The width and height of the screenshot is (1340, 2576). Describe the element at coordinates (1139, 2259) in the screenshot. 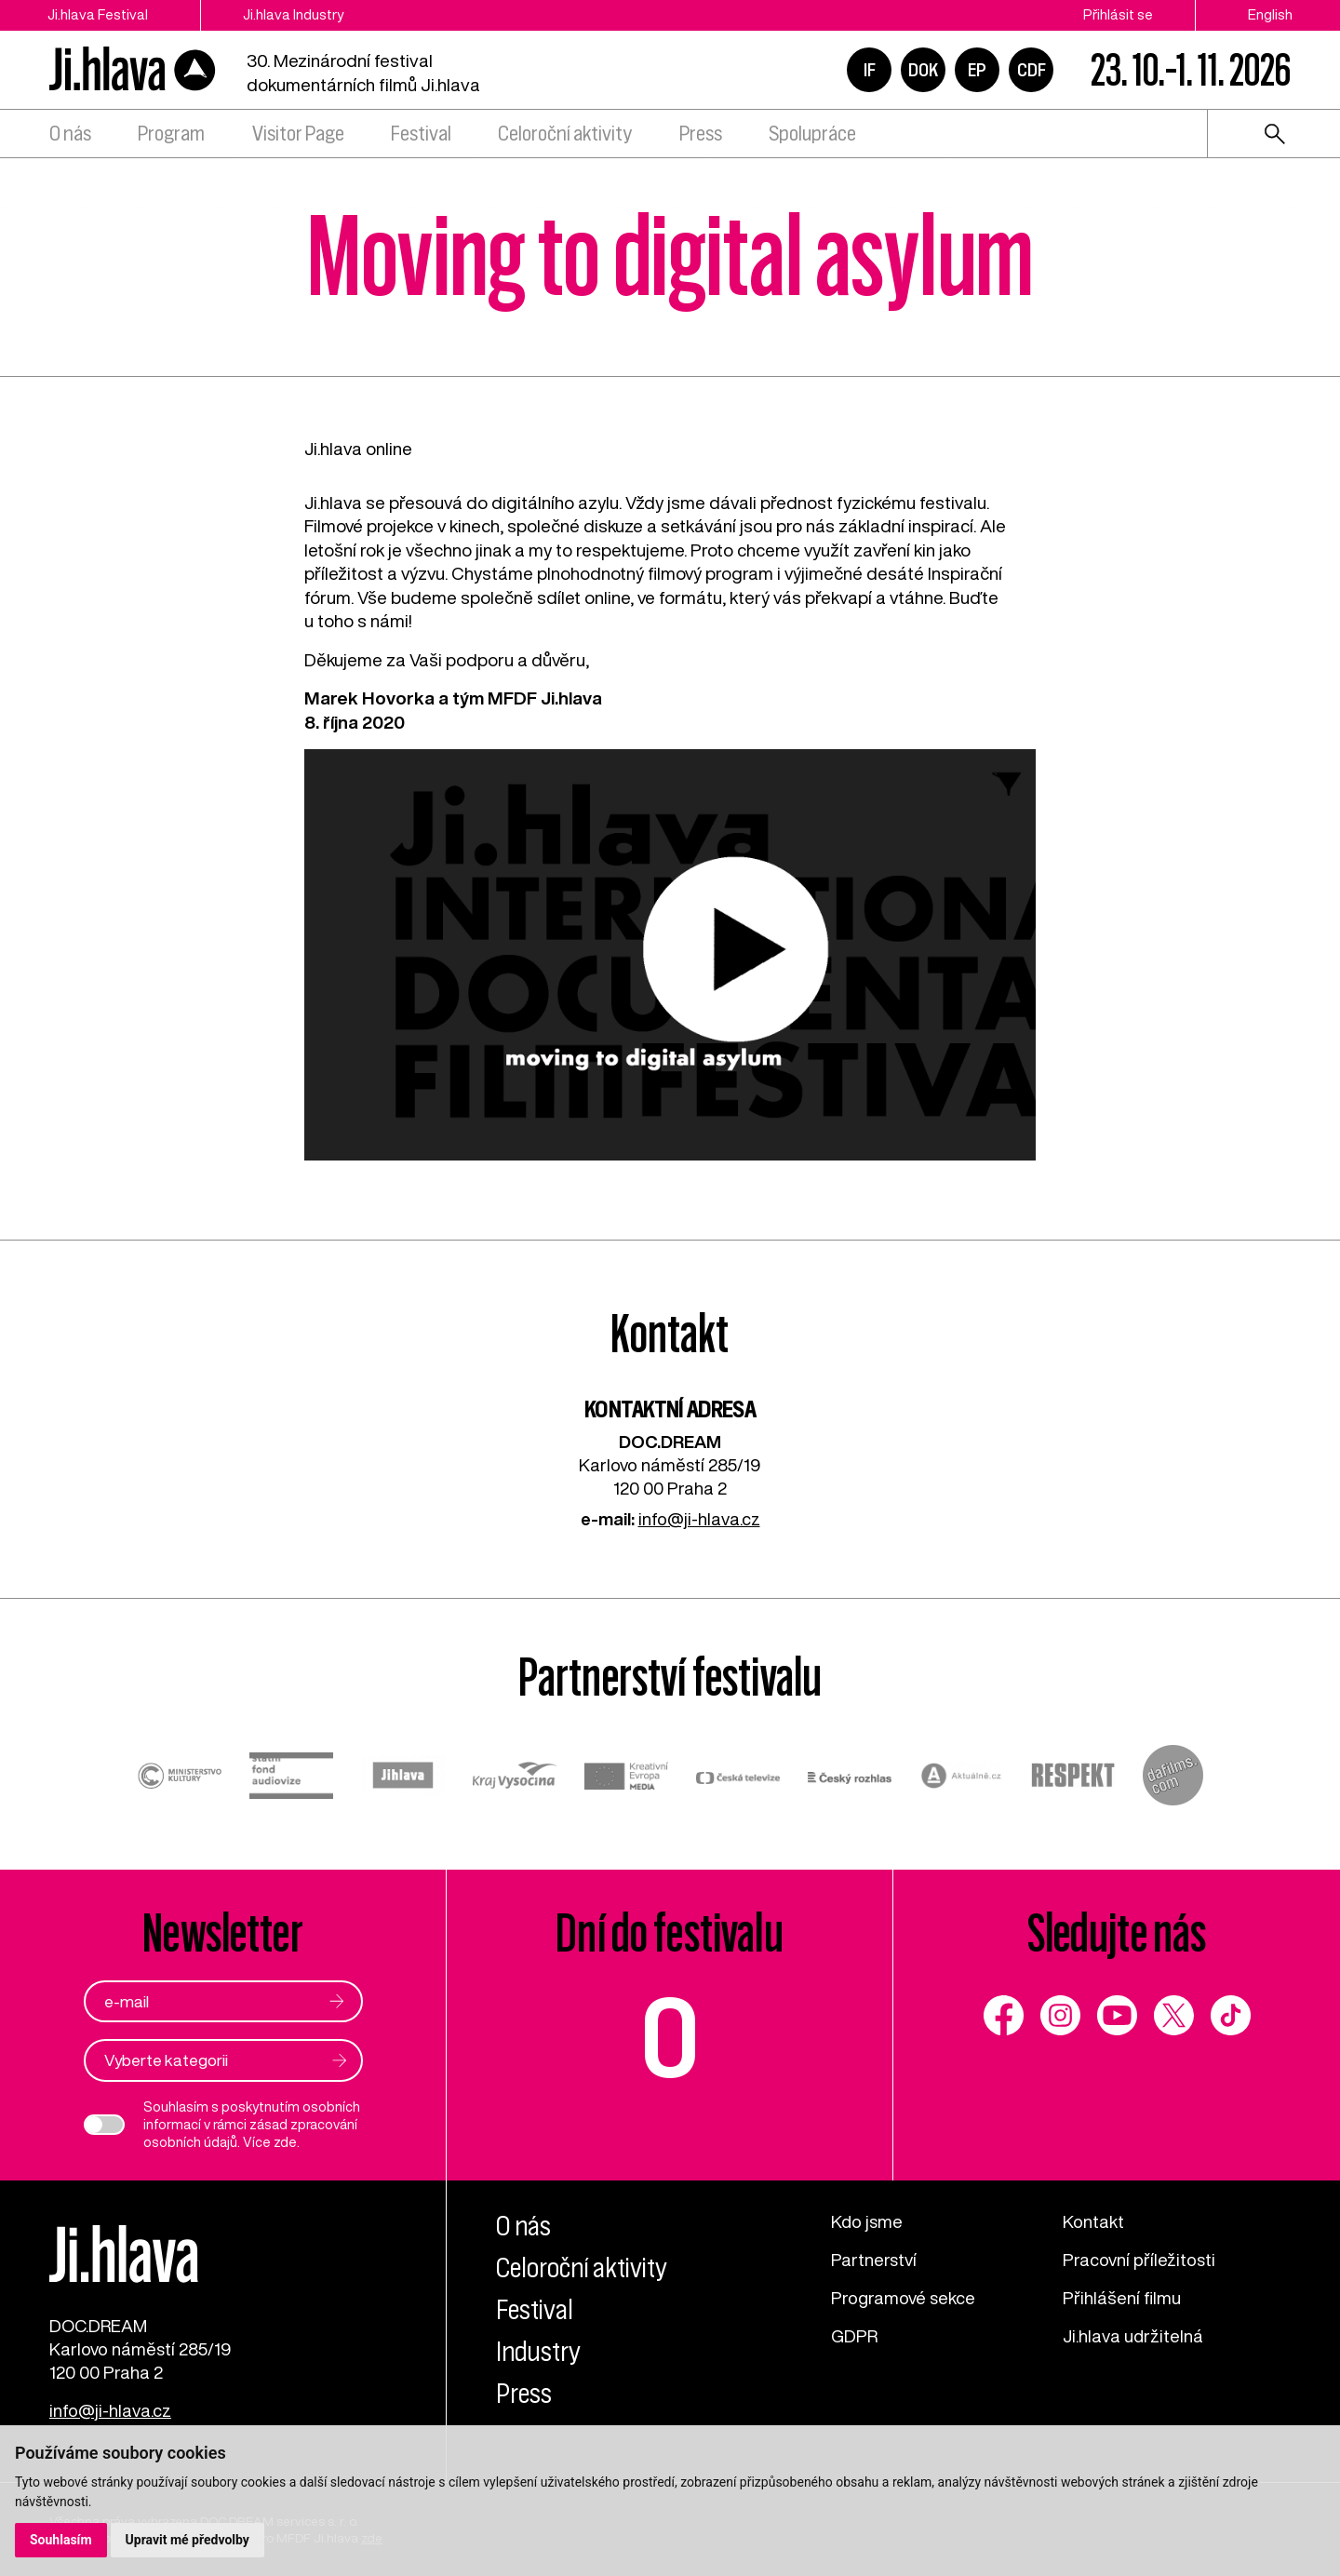

I see `Pracovní příležitosti` at that location.